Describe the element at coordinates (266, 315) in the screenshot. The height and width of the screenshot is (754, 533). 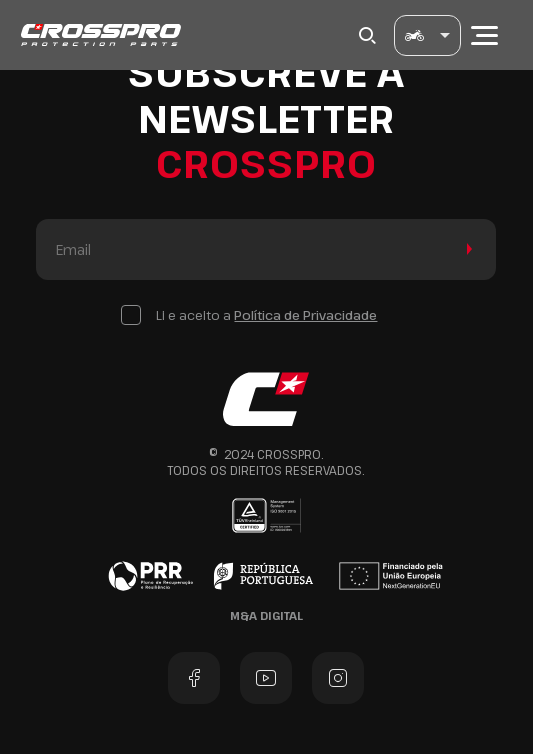
I see `Li e aceito a` at that location.